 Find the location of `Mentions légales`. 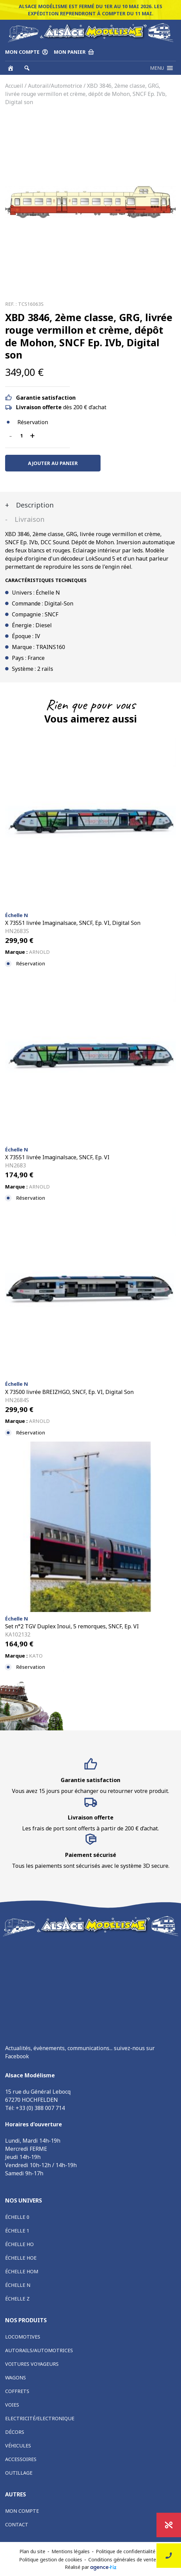

Mentions légales is located at coordinates (70, 2551).